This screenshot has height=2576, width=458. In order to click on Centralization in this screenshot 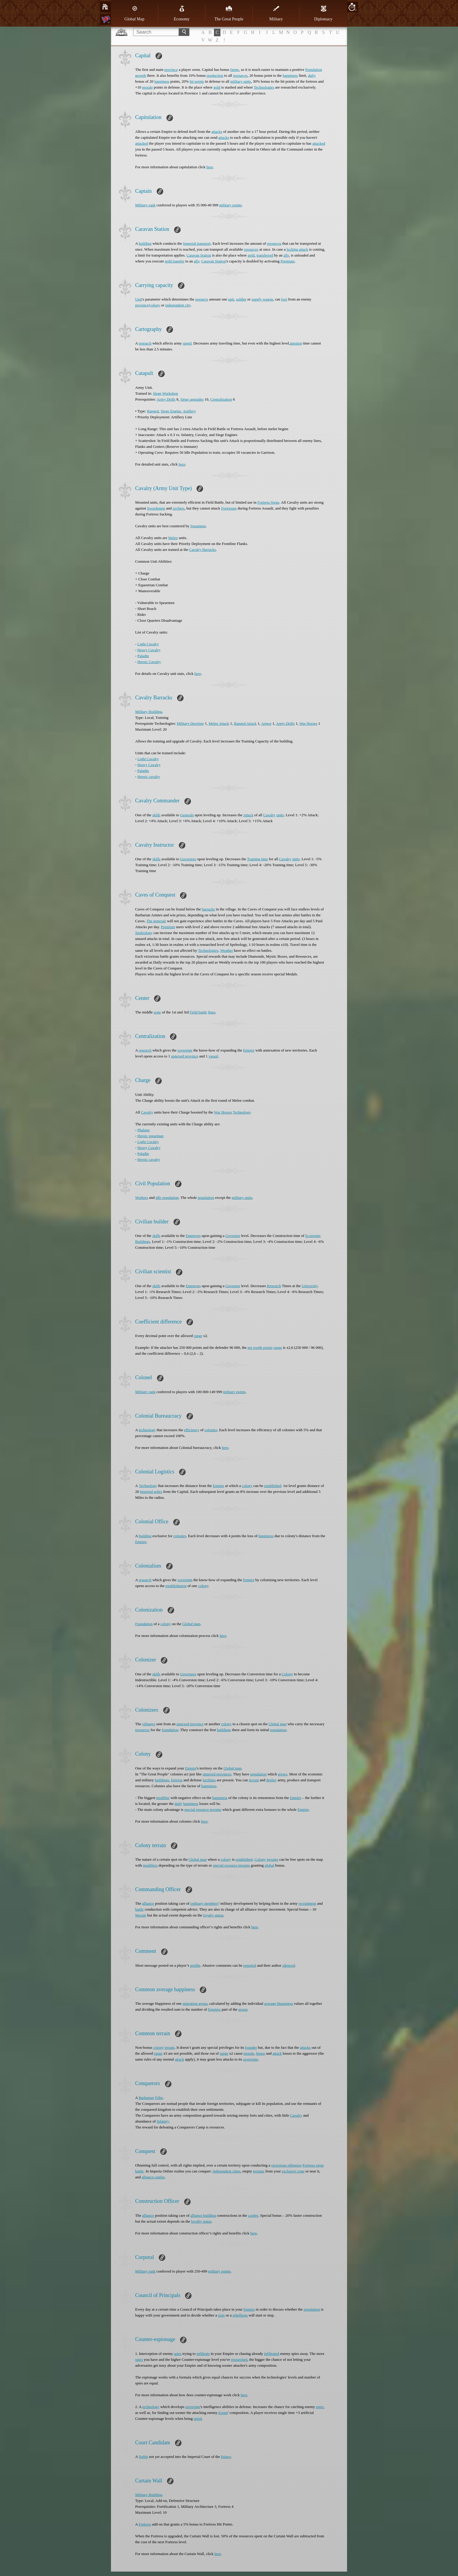, I will do `click(221, 399)`.